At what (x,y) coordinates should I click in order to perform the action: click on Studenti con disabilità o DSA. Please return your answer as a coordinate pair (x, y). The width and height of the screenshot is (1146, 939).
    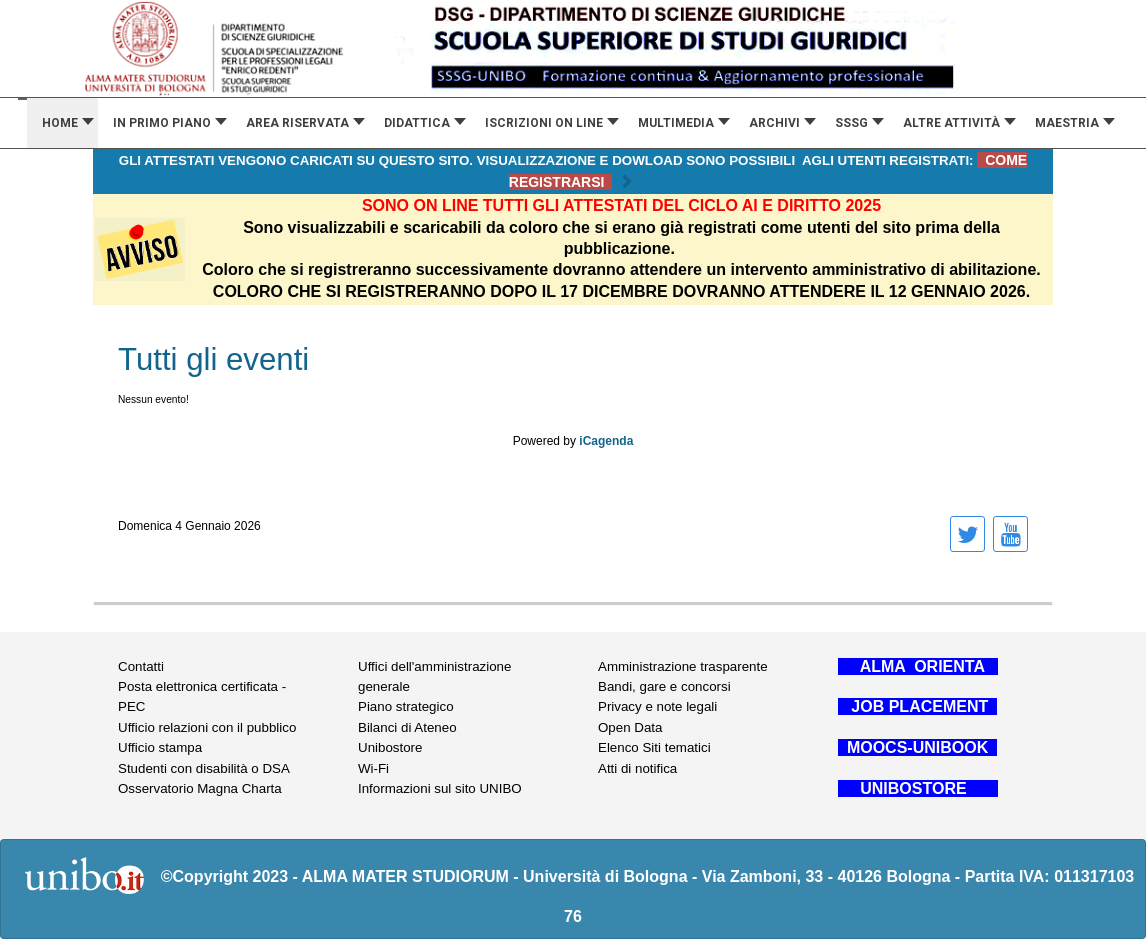
    Looking at the image, I should click on (204, 768).